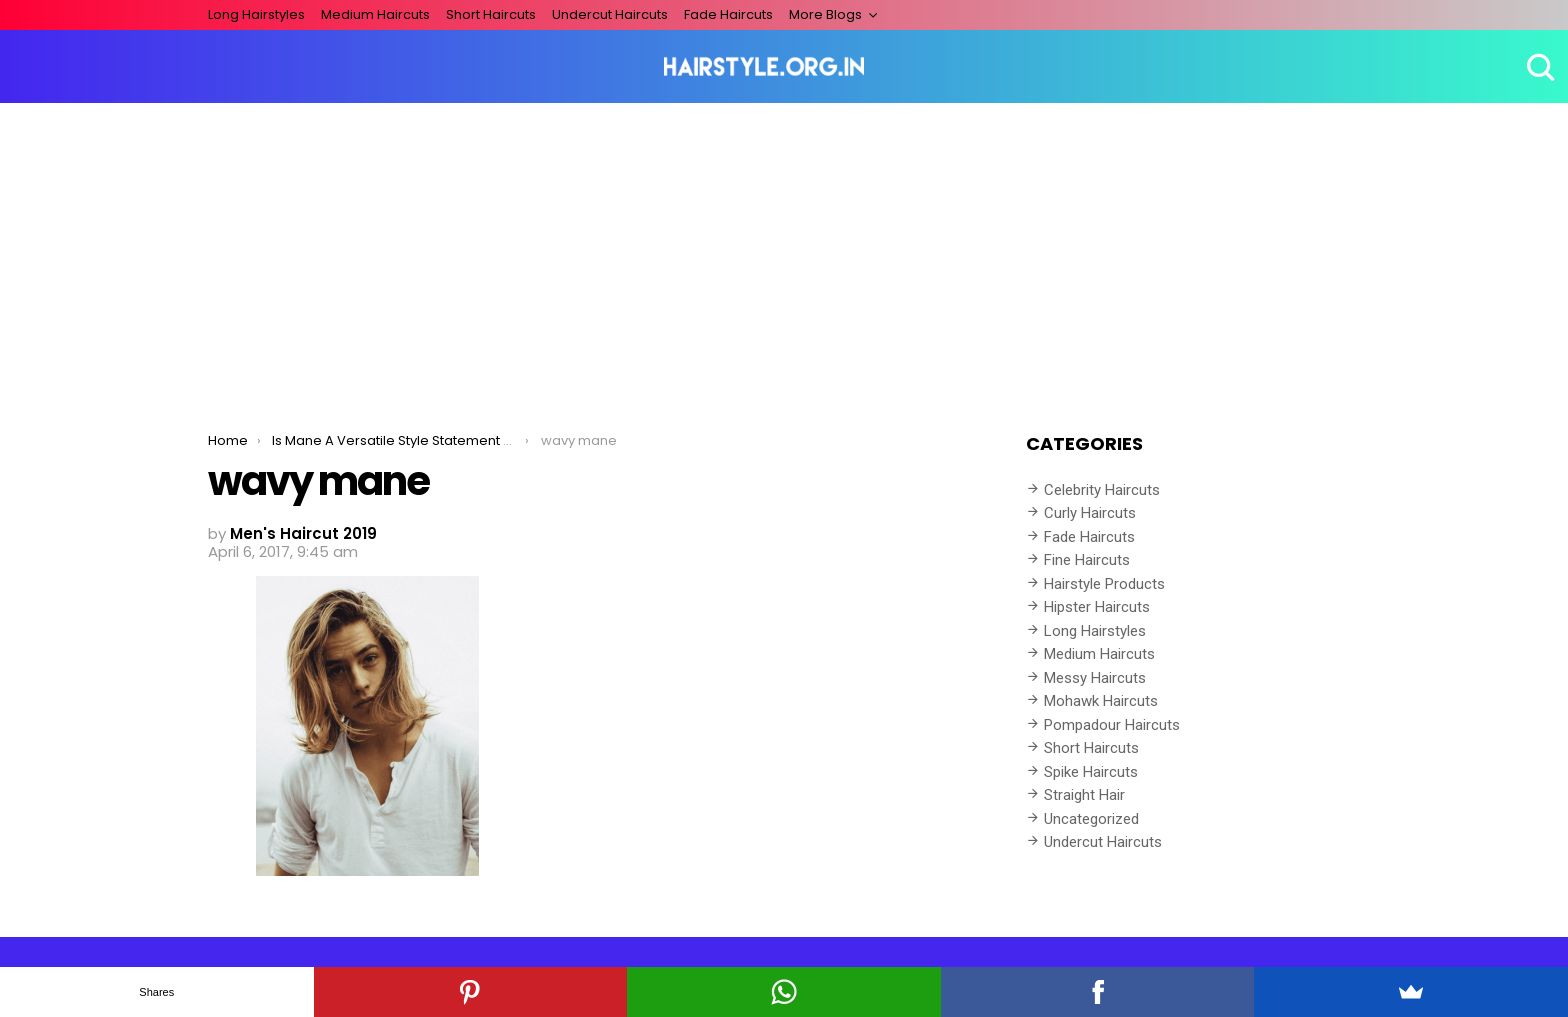  Describe the element at coordinates (1102, 490) in the screenshot. I see `Celebrity Haircuts` at that location.